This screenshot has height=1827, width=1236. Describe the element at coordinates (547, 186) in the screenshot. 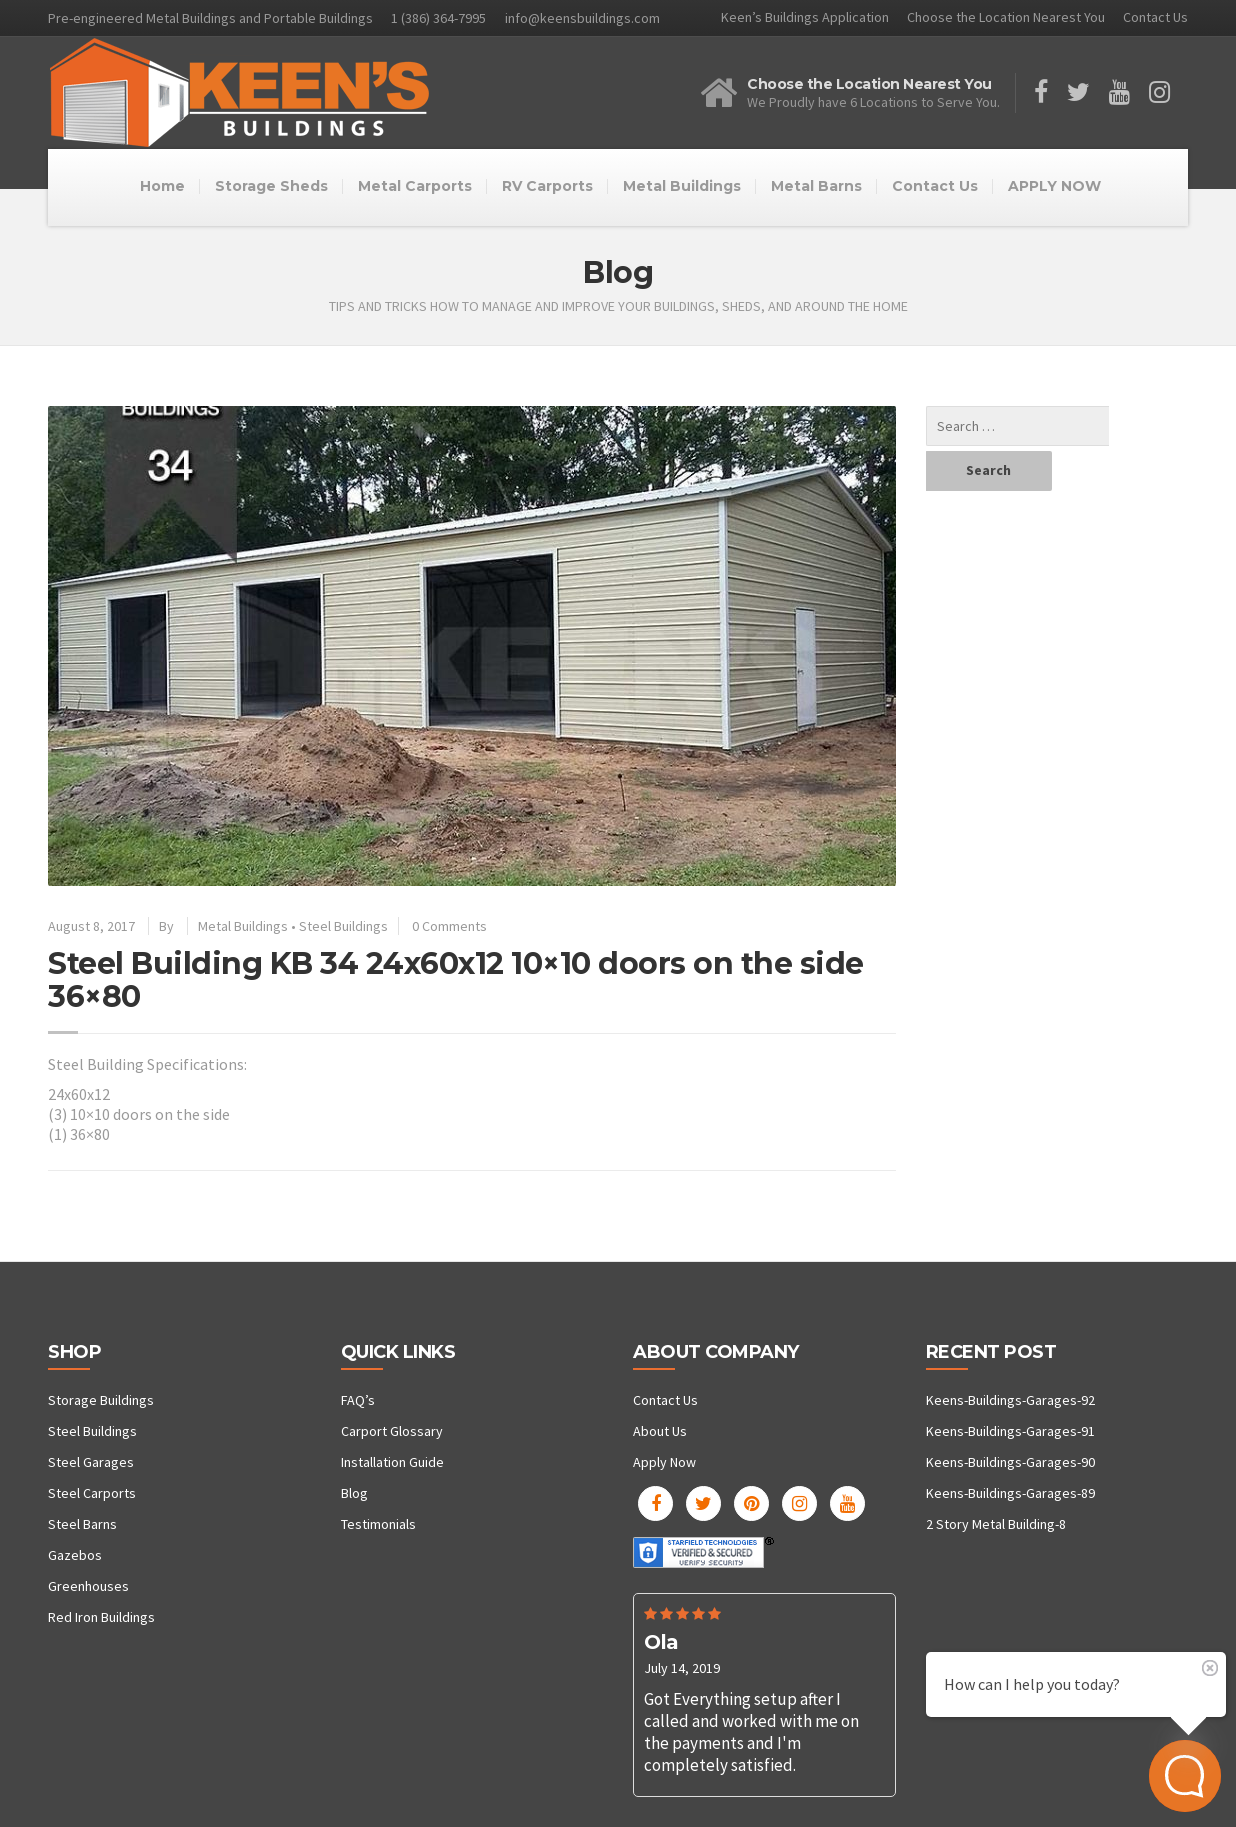

I see `RV Carports` at that location.